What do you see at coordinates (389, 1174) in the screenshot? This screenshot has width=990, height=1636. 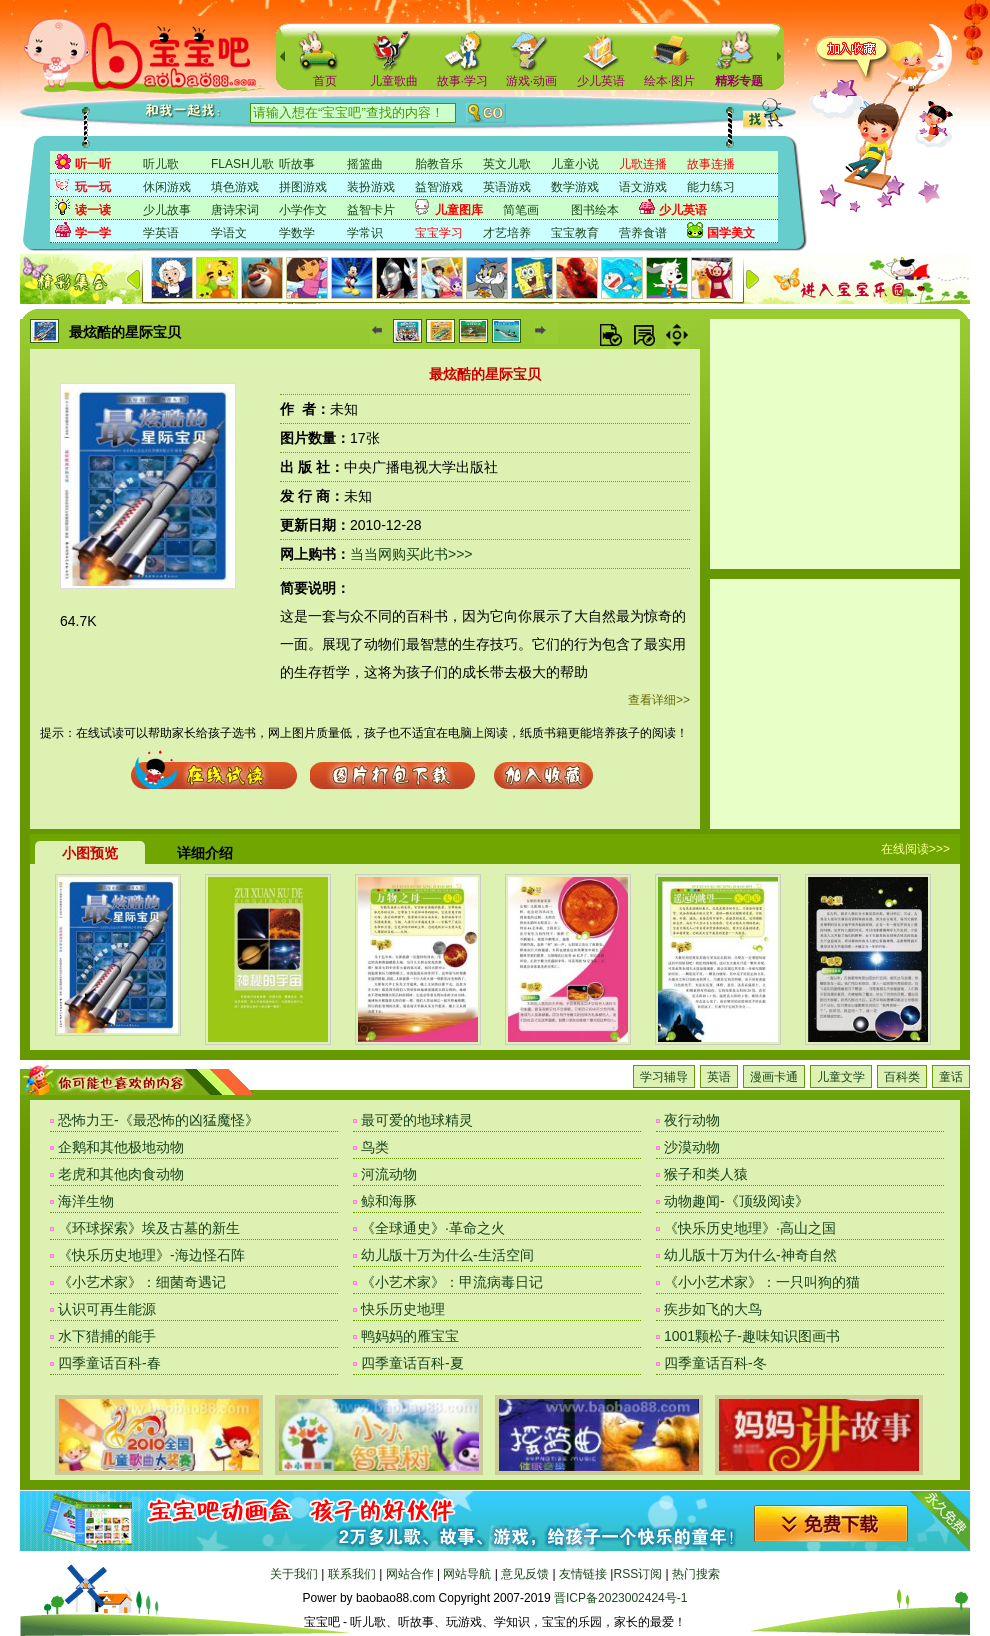 I see `河流动物` at bounding box center [389, 1174].